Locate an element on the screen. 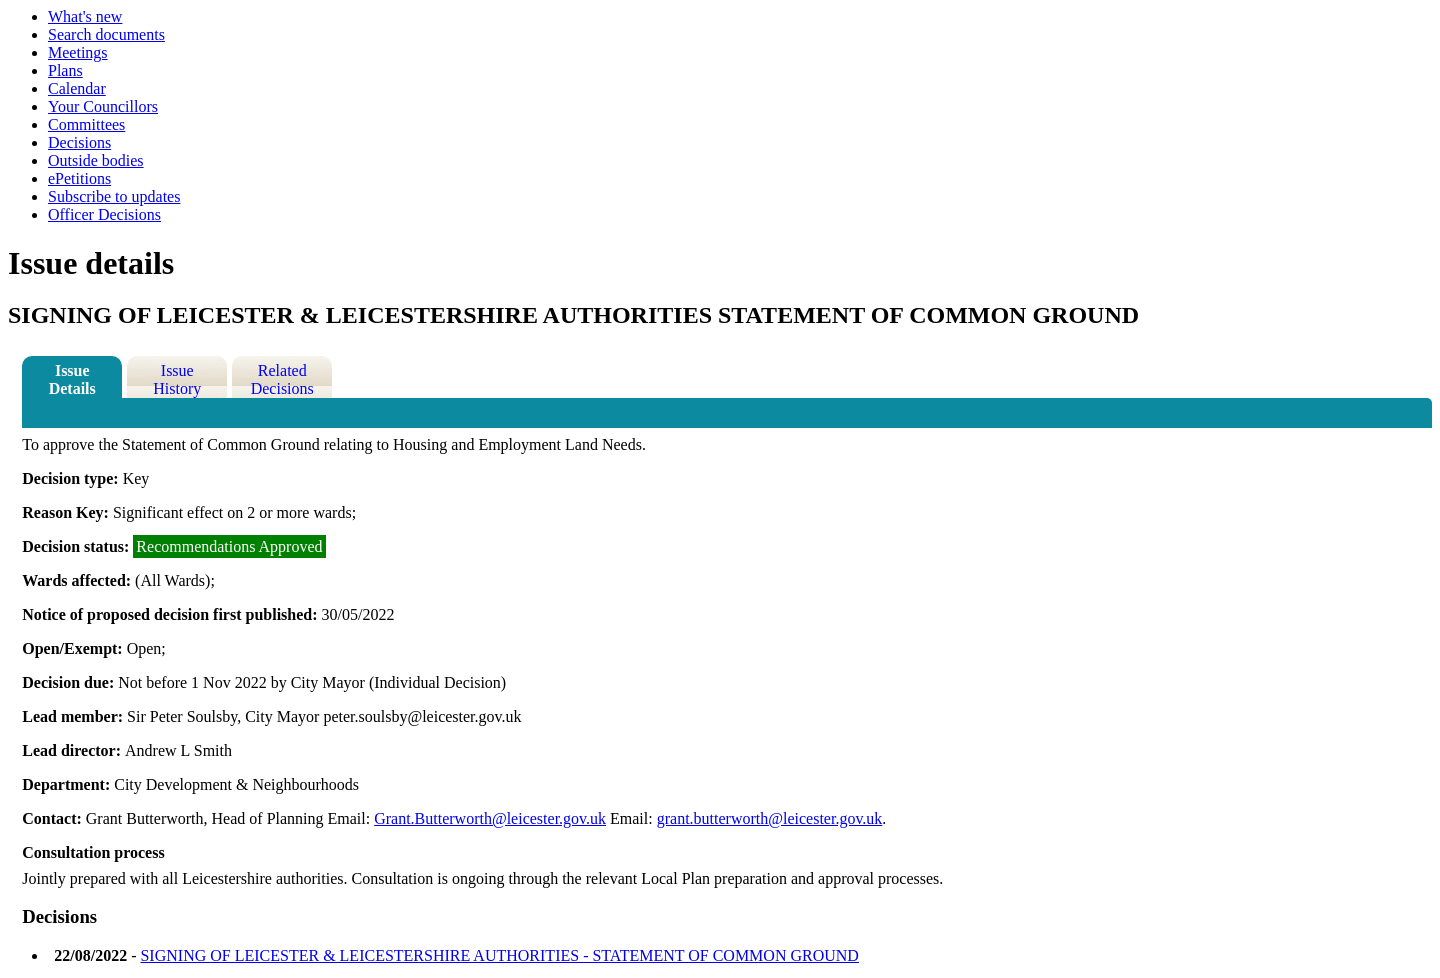 This screenshot has width=1440, height=978. Decisions is located at coordinates (79, 142).